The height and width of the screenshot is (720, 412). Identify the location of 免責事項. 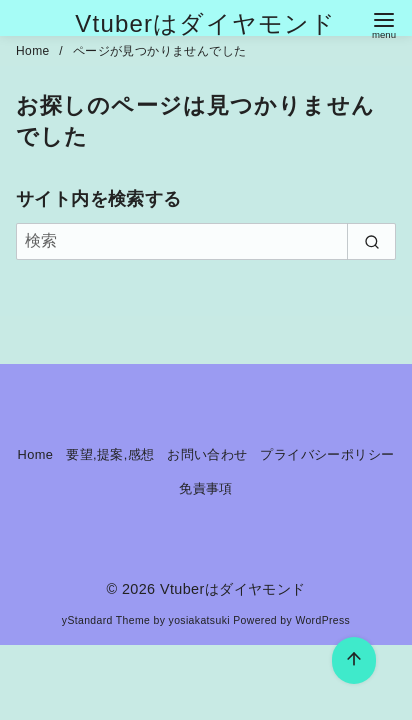
(206, 488).